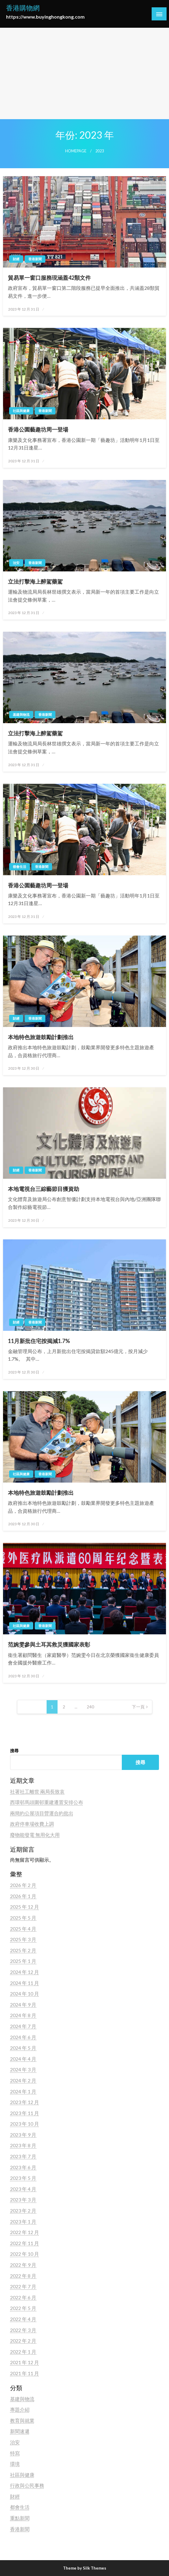 The width and height of the screenshot is (169, 2576). Describe the element at coordinates (23, 2319) in the screenshot. I see `2022 年 4 月` at that location.